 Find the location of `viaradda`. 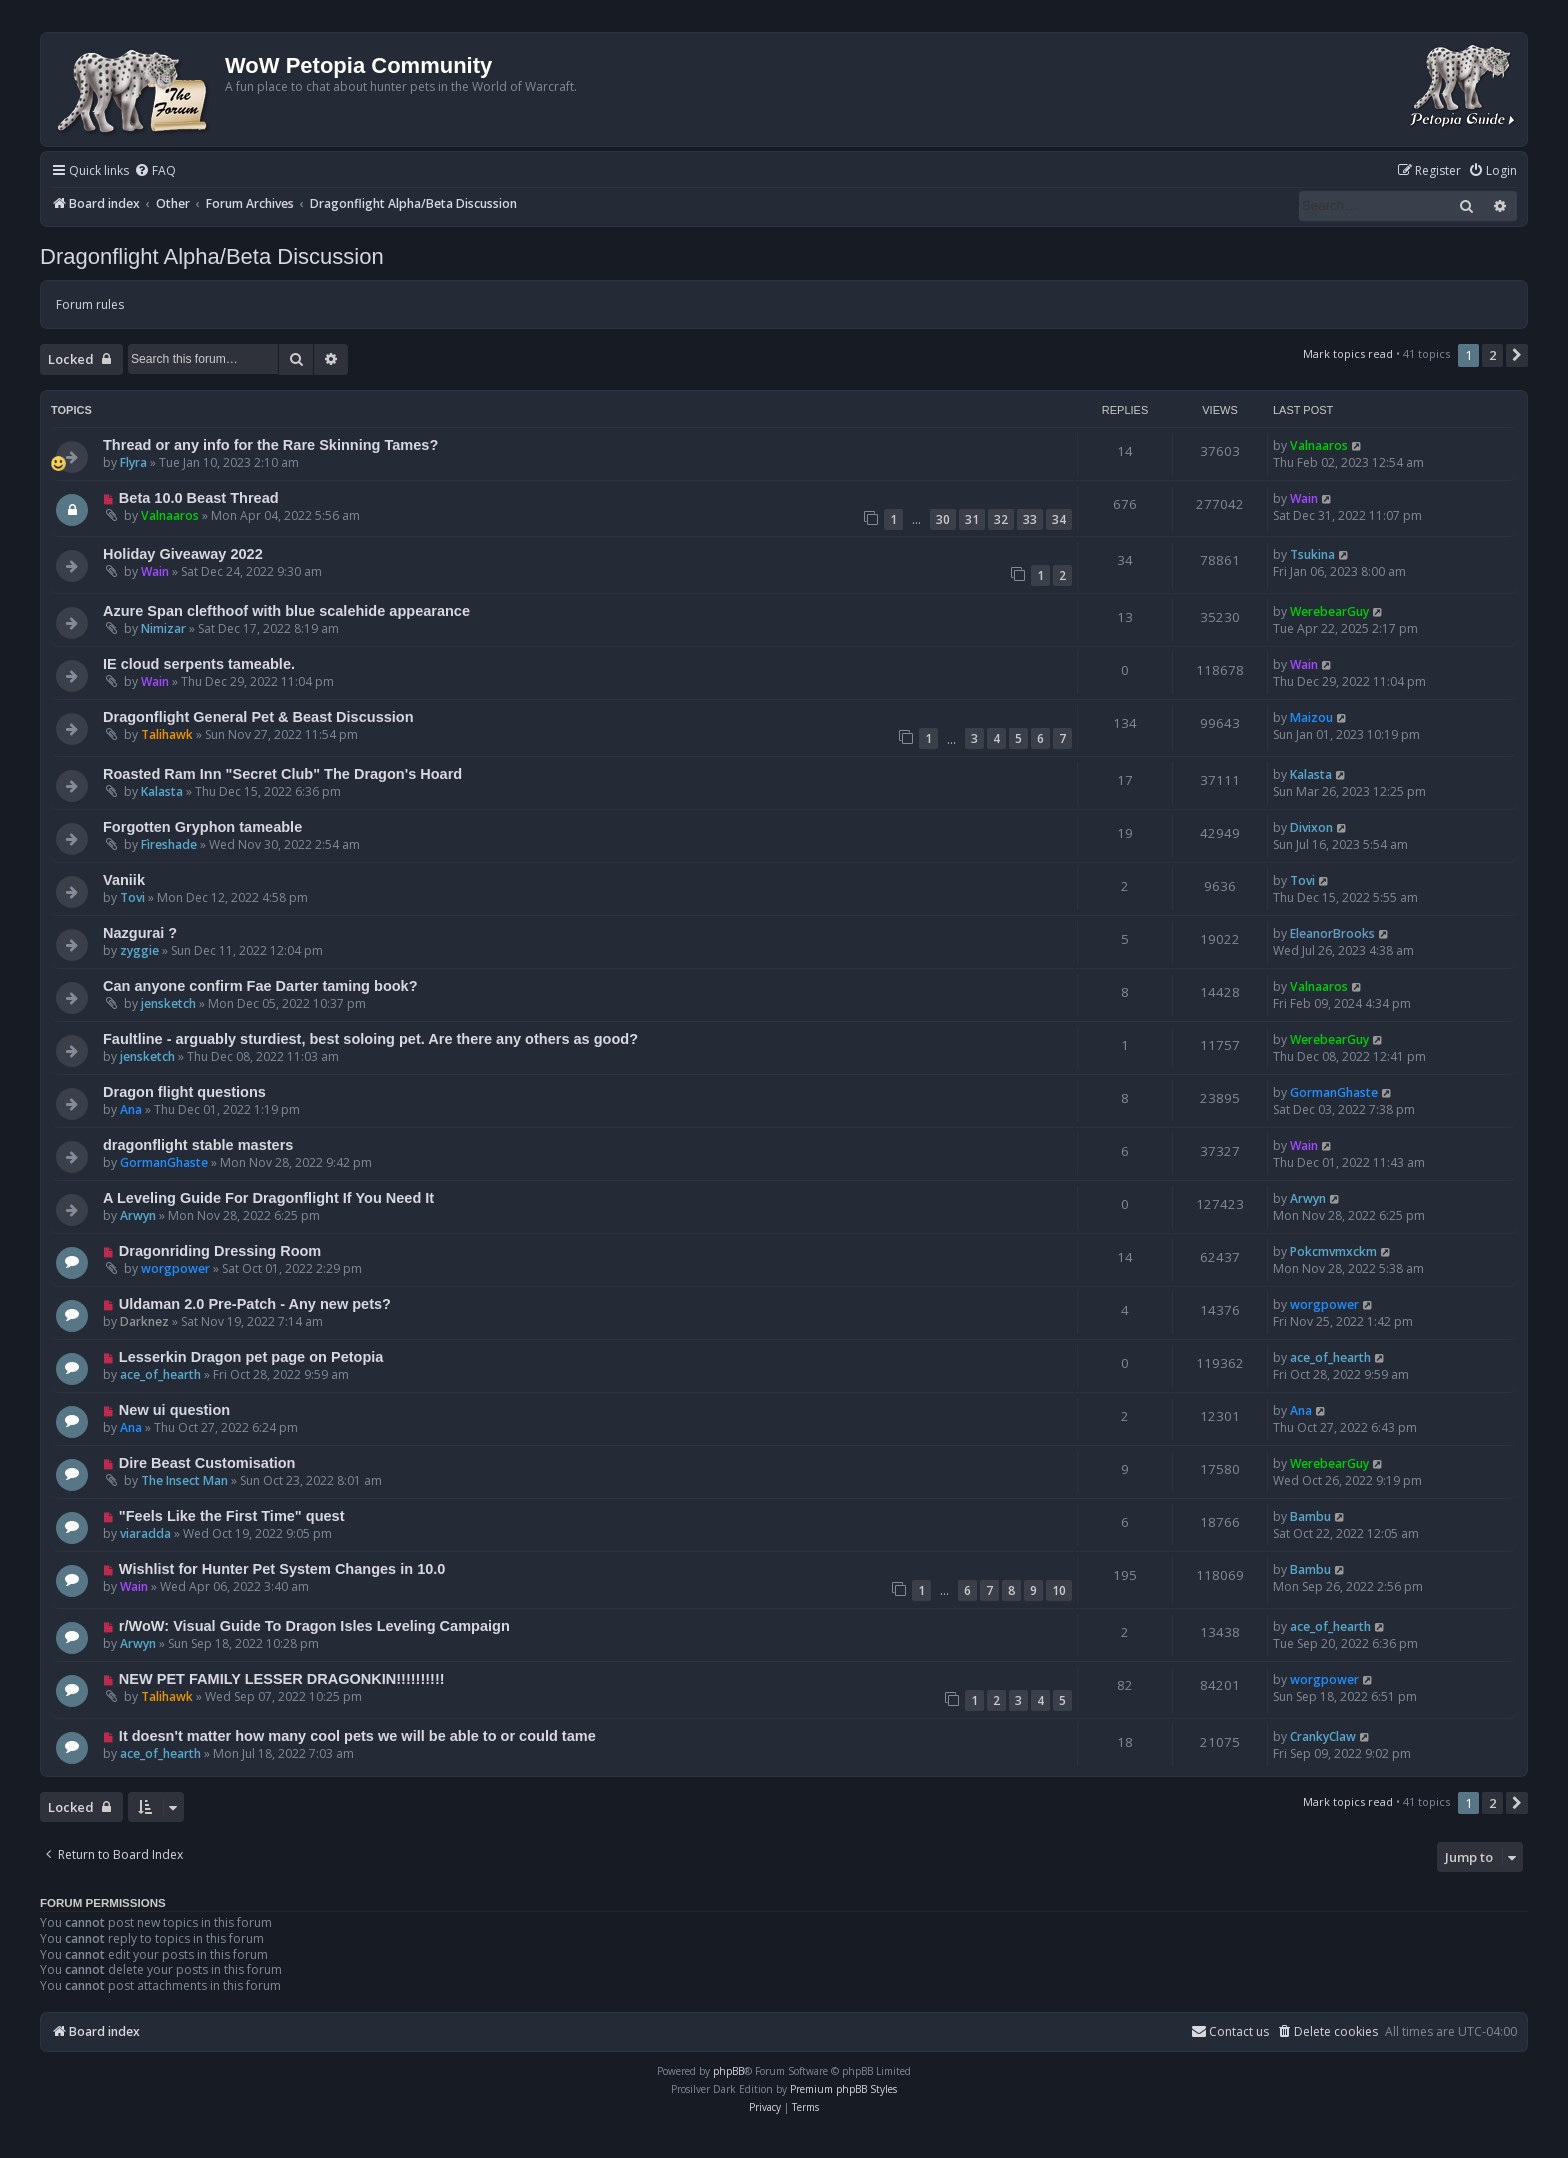

viaradda is located at coordinates (145, 1533).